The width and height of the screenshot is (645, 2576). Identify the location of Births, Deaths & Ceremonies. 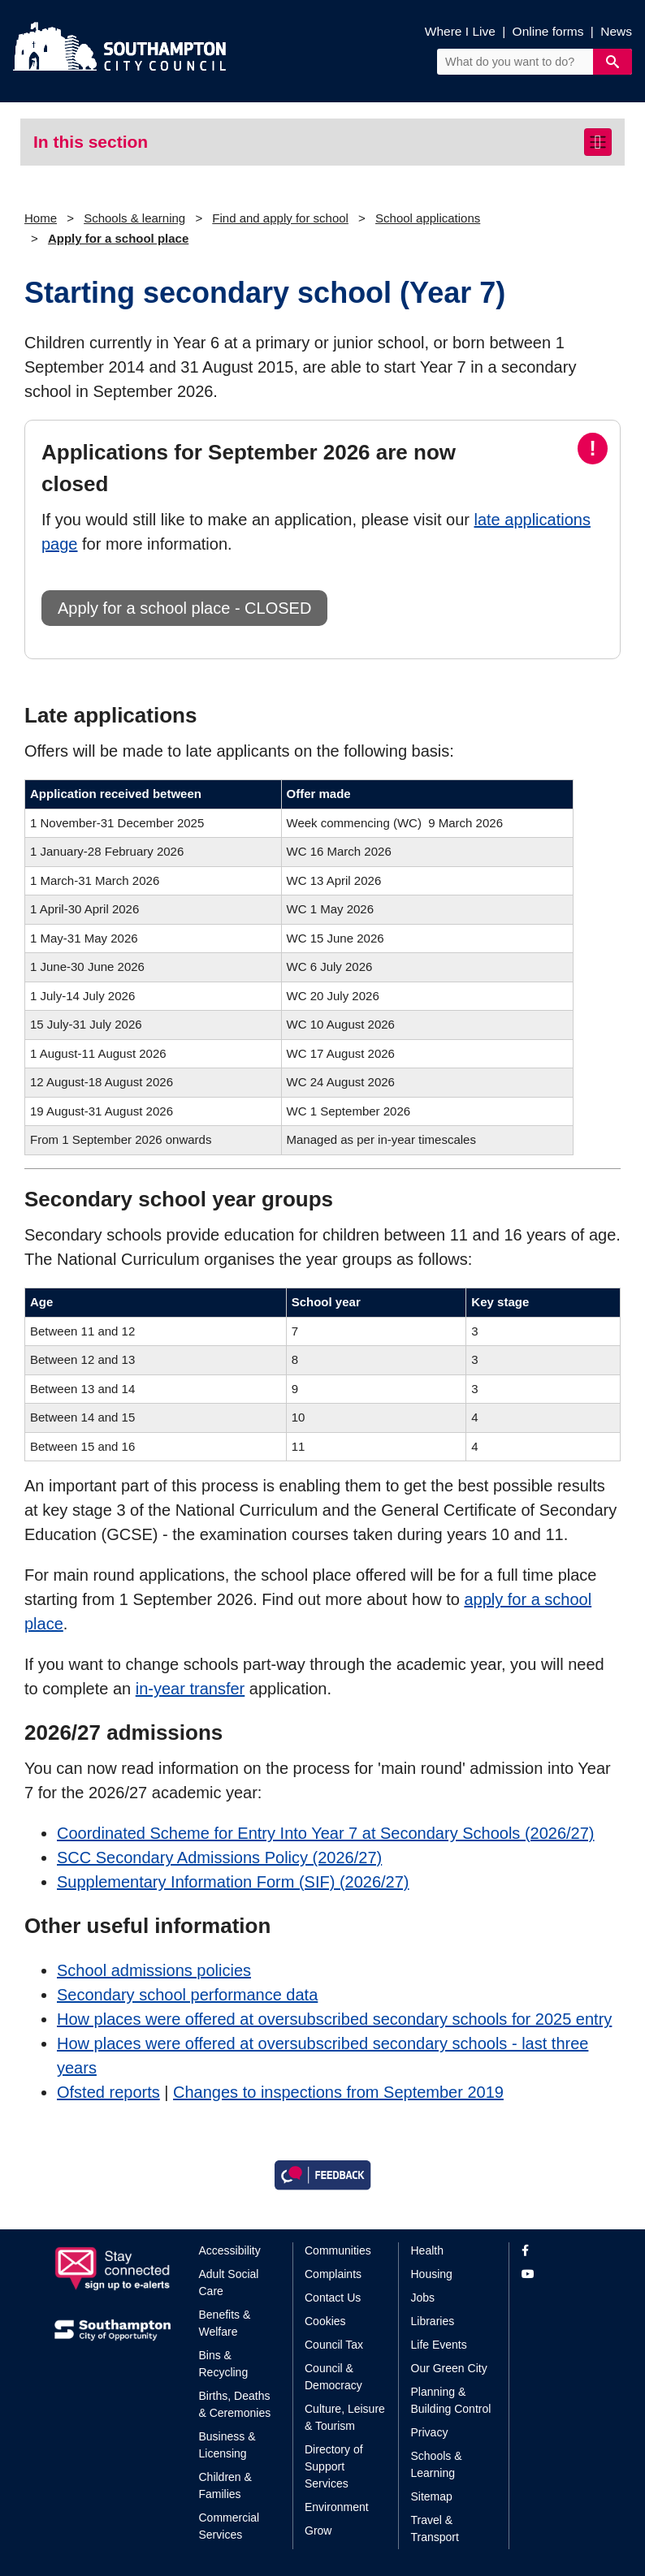
(235, 2404).